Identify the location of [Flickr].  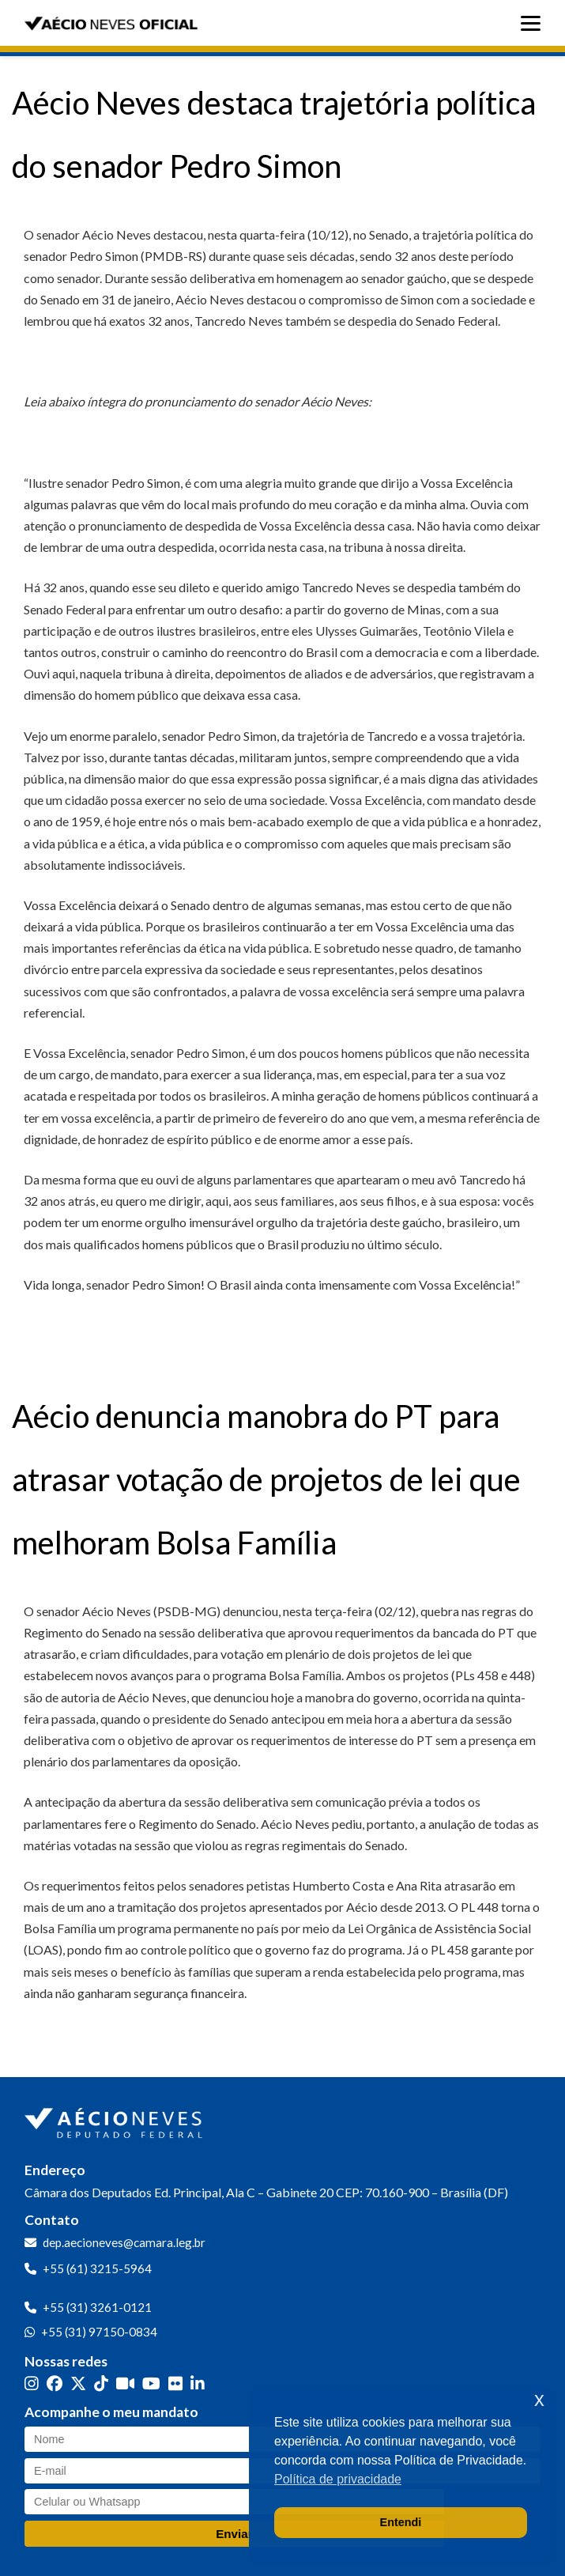
(175, 2382).